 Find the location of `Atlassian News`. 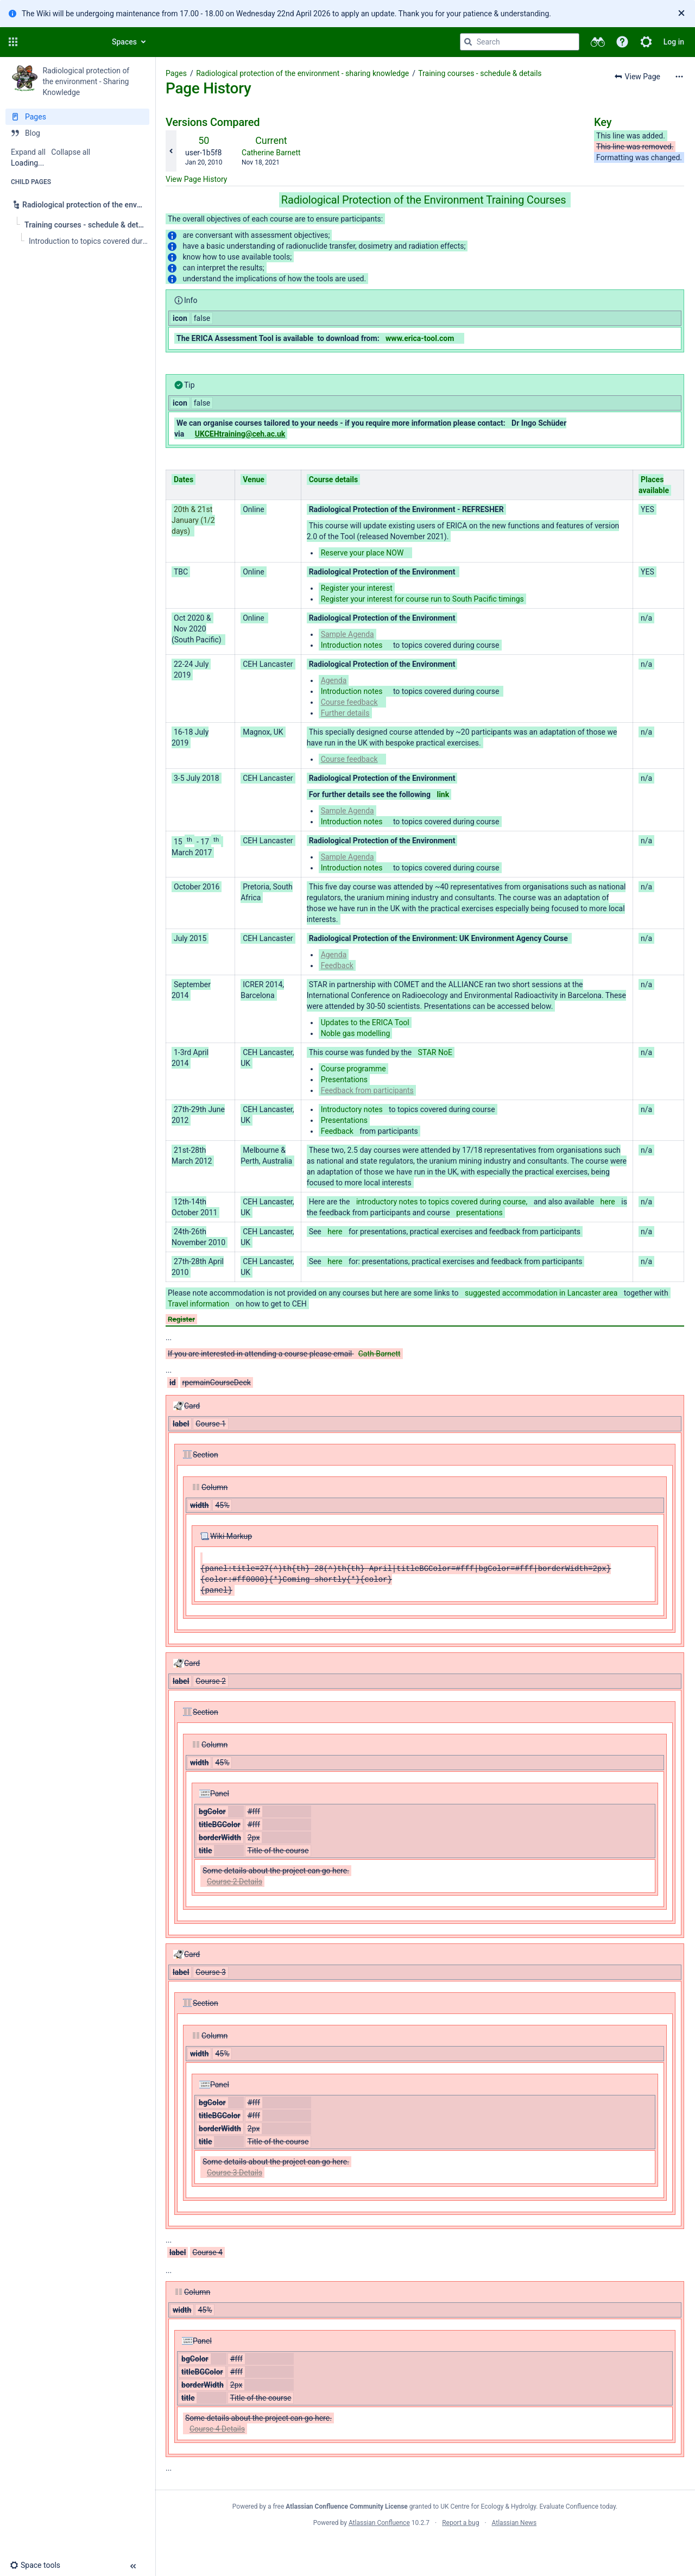

Atlassian News is located at coordinates (514, 2523).